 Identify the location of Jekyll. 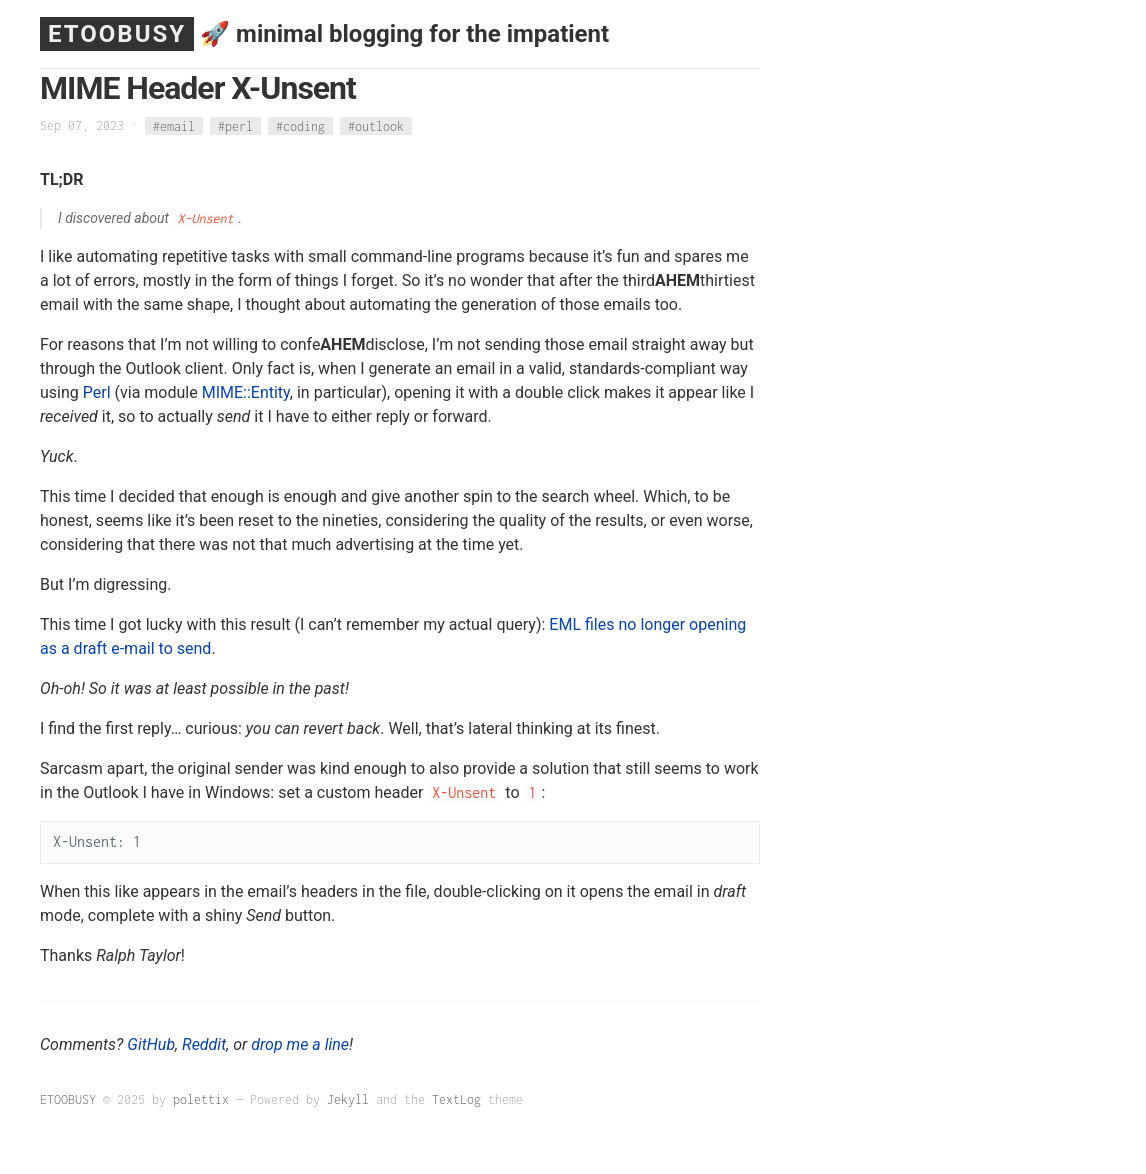
(348, 1099).